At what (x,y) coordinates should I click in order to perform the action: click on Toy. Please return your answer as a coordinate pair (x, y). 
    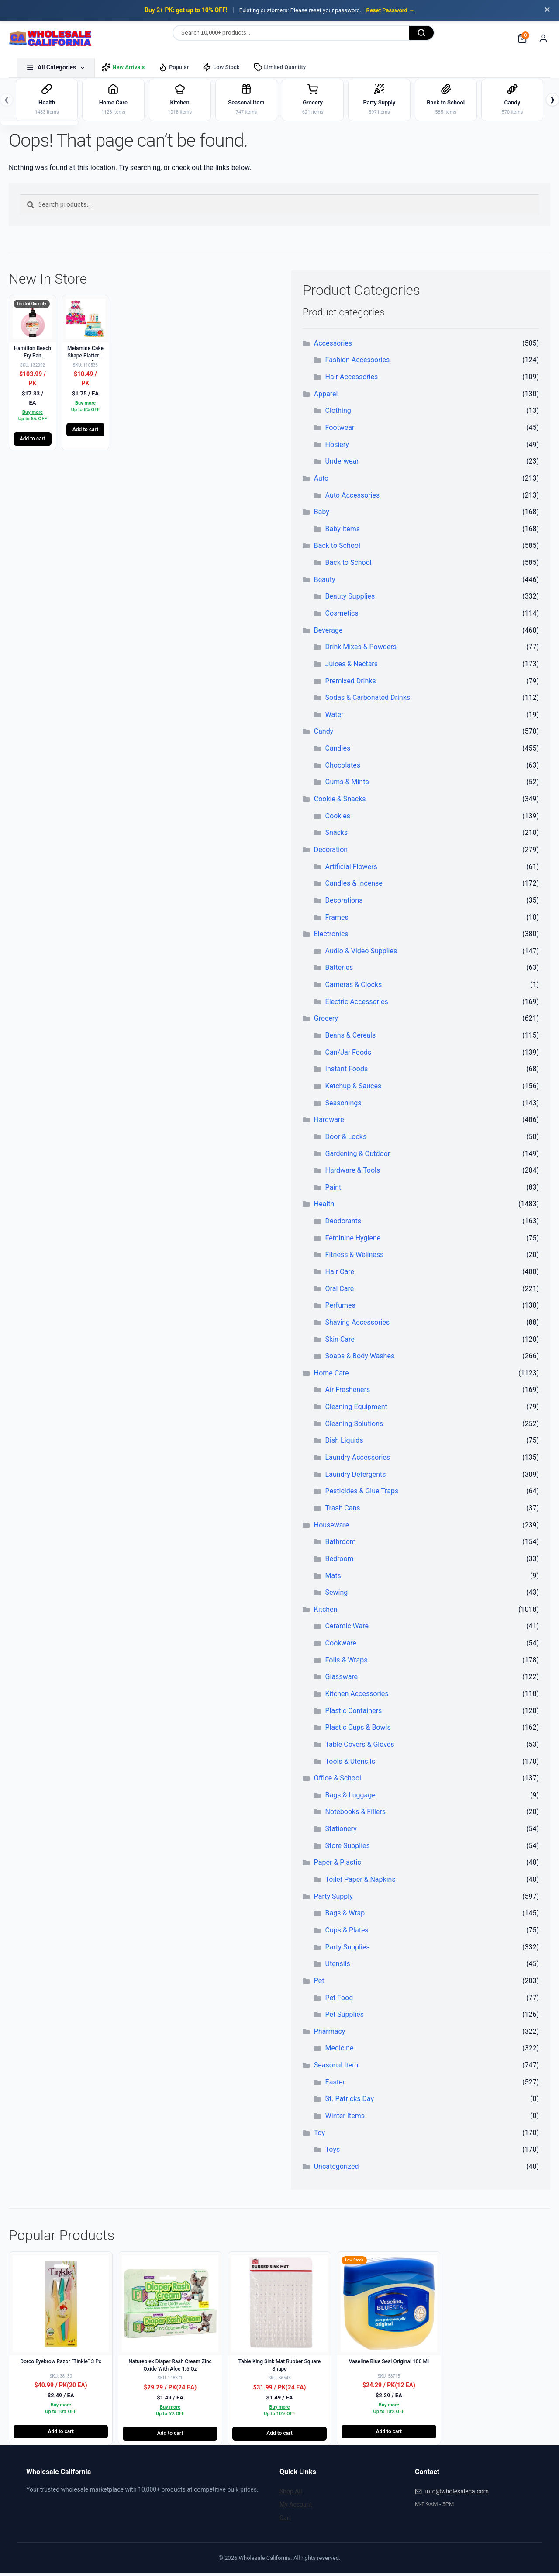
    Looking at the image, I should click on (319, 2136).